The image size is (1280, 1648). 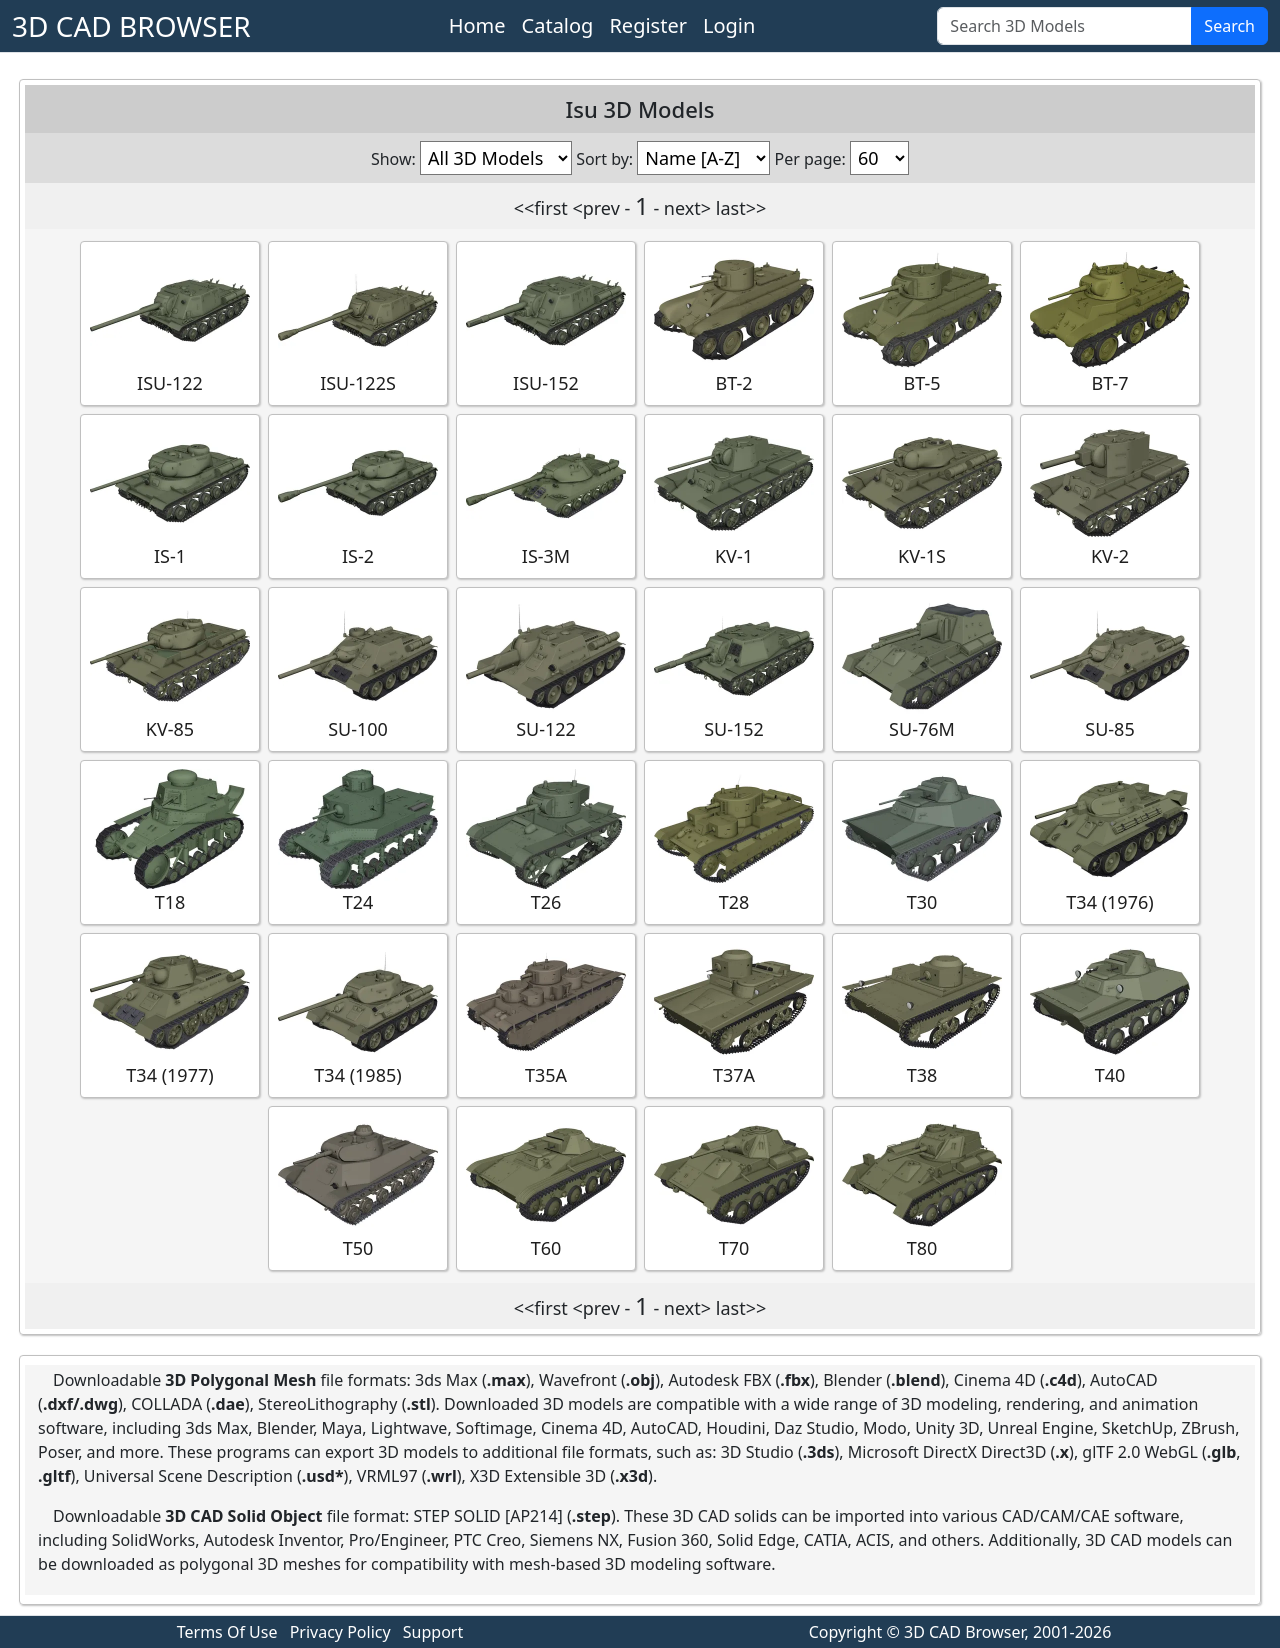 I want to click on T34 (1976), so click(x=1110, y=841).